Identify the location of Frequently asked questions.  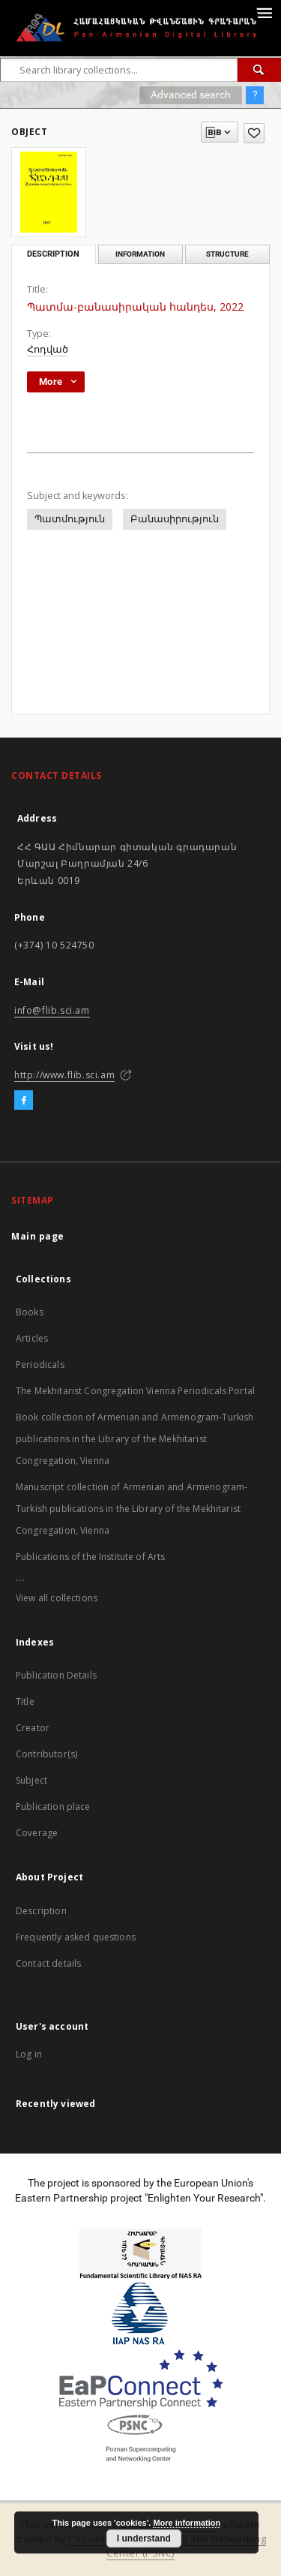
(76, 1937).